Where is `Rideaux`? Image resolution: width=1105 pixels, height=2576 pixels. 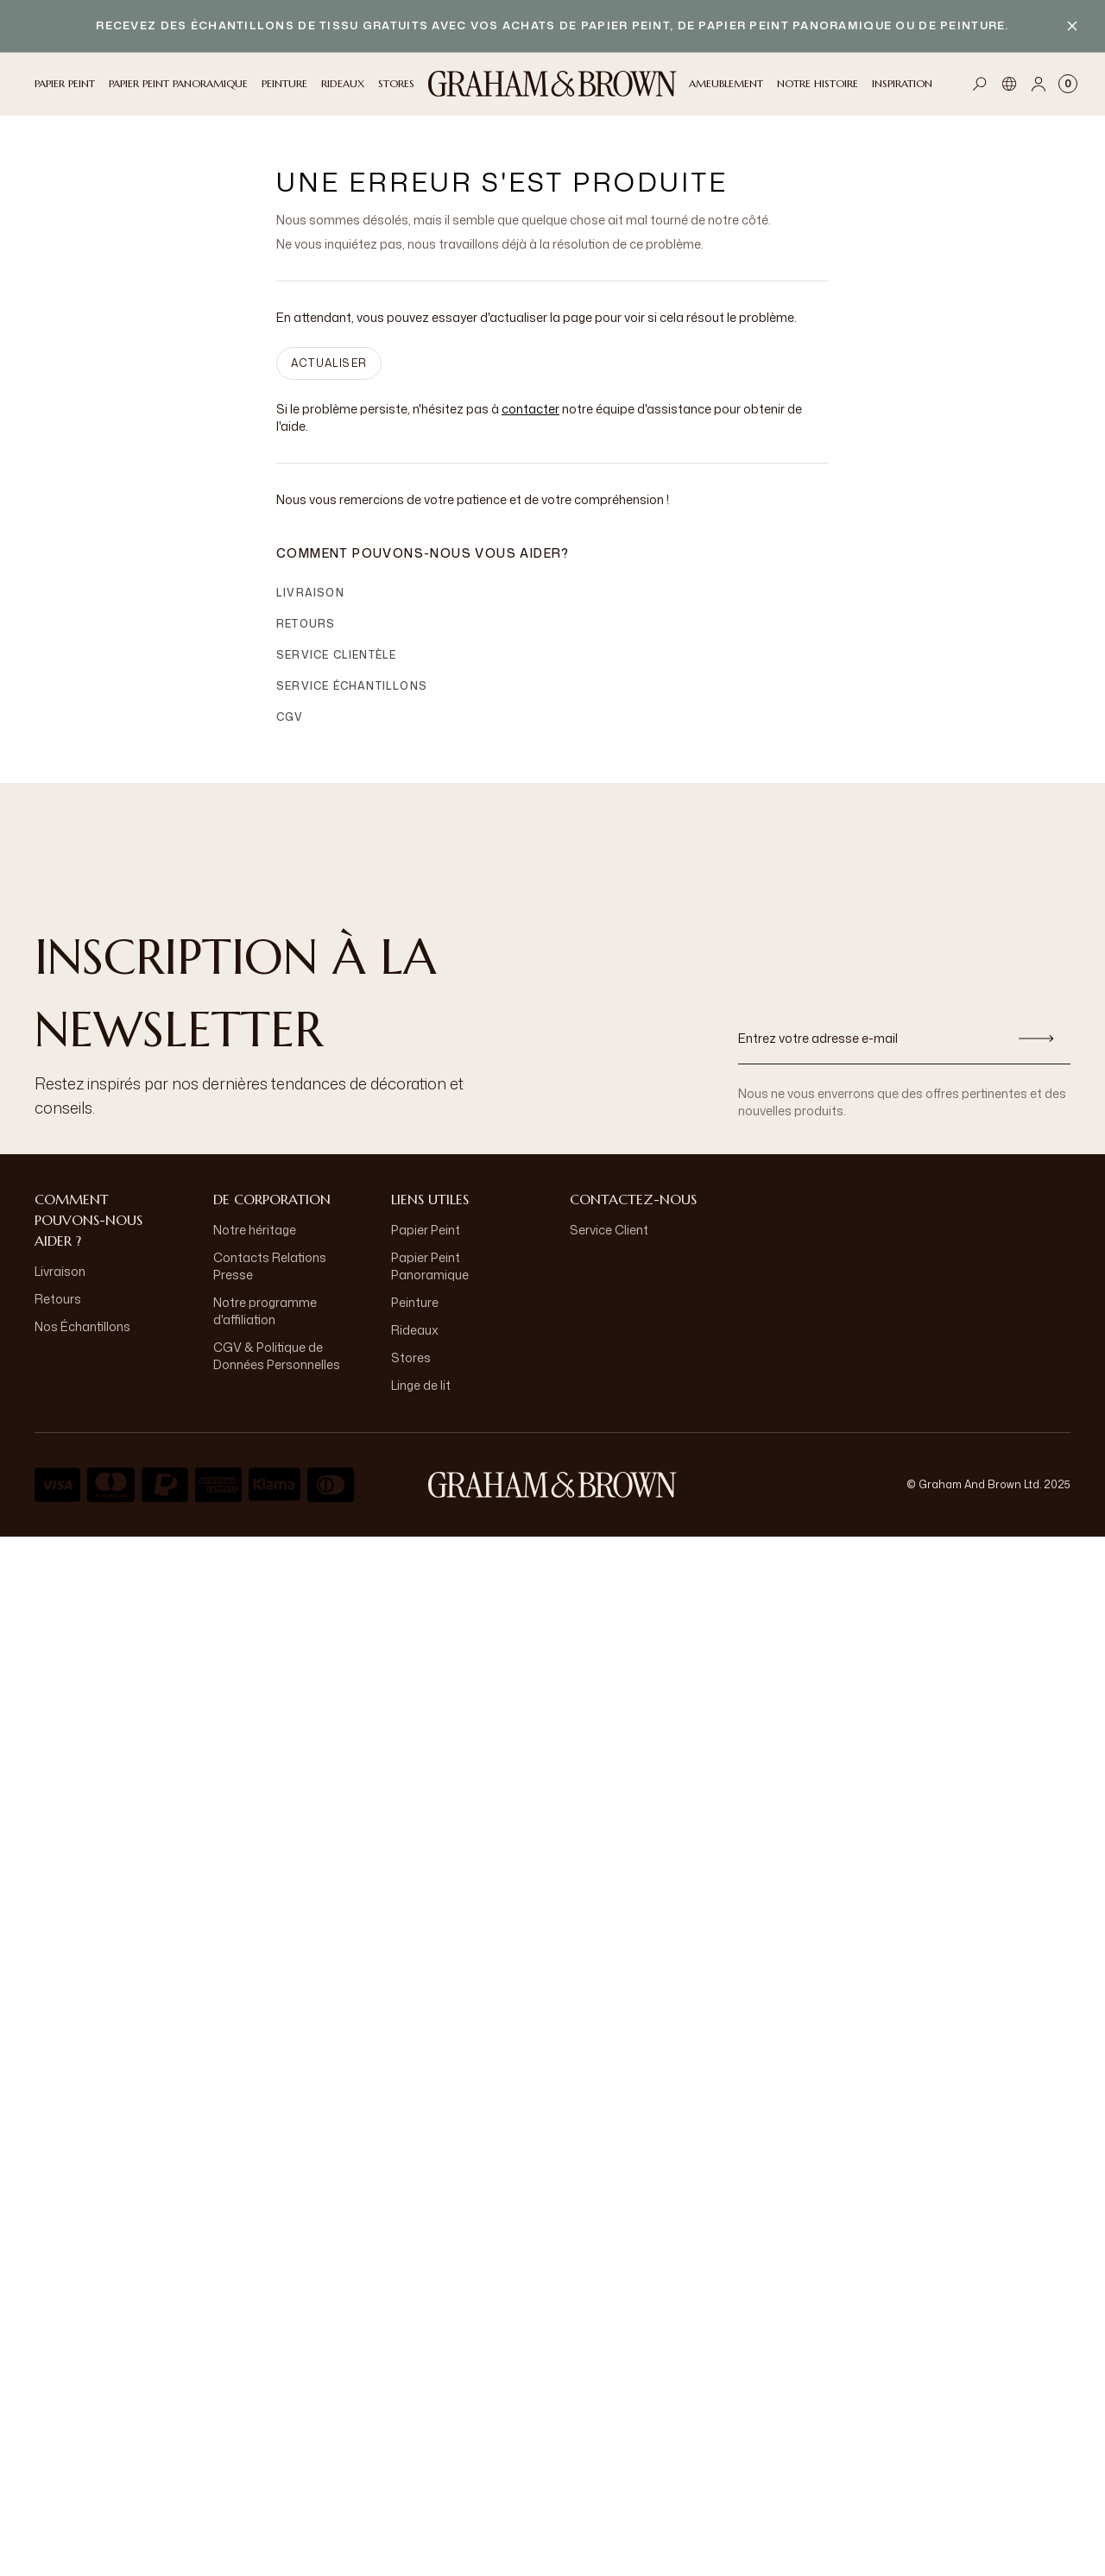 Rideaux is located at coordinates (415, 1330).